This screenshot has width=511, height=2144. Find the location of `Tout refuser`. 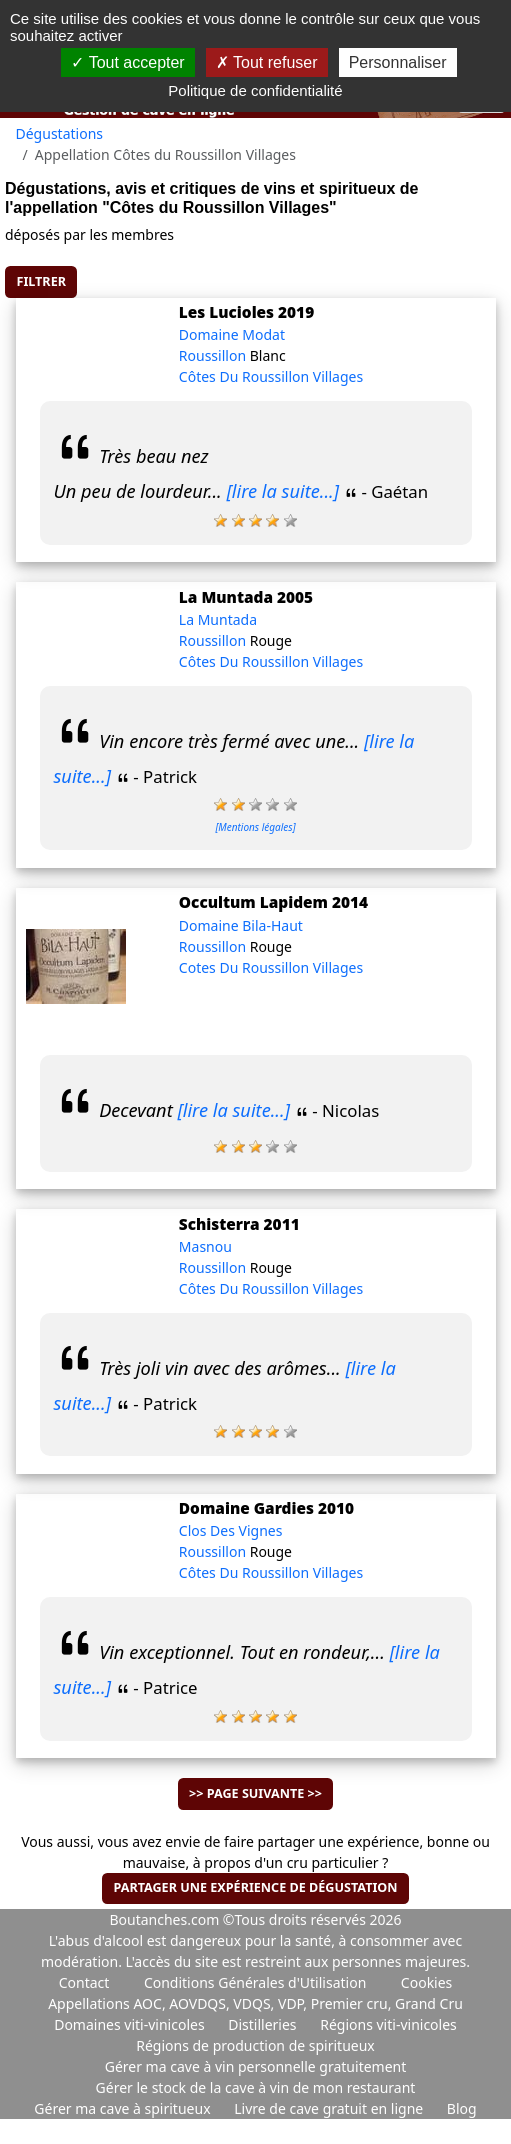

Tout refuser is located at coordinates (267, 62).